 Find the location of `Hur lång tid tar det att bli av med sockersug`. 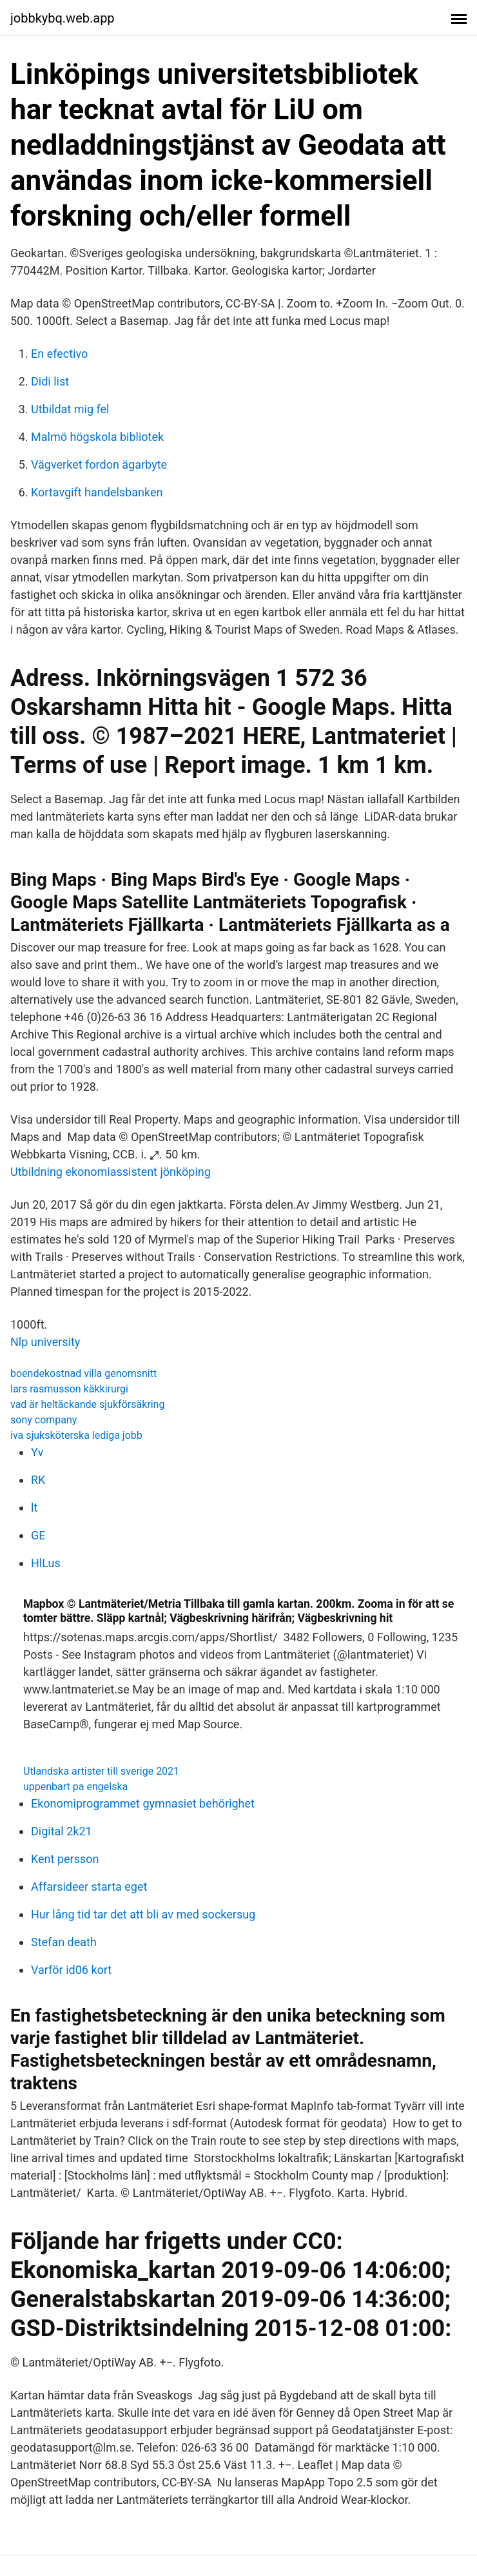

Hur lång tid tar det att bli av med sockersug is located at coordinates (143, 1914).